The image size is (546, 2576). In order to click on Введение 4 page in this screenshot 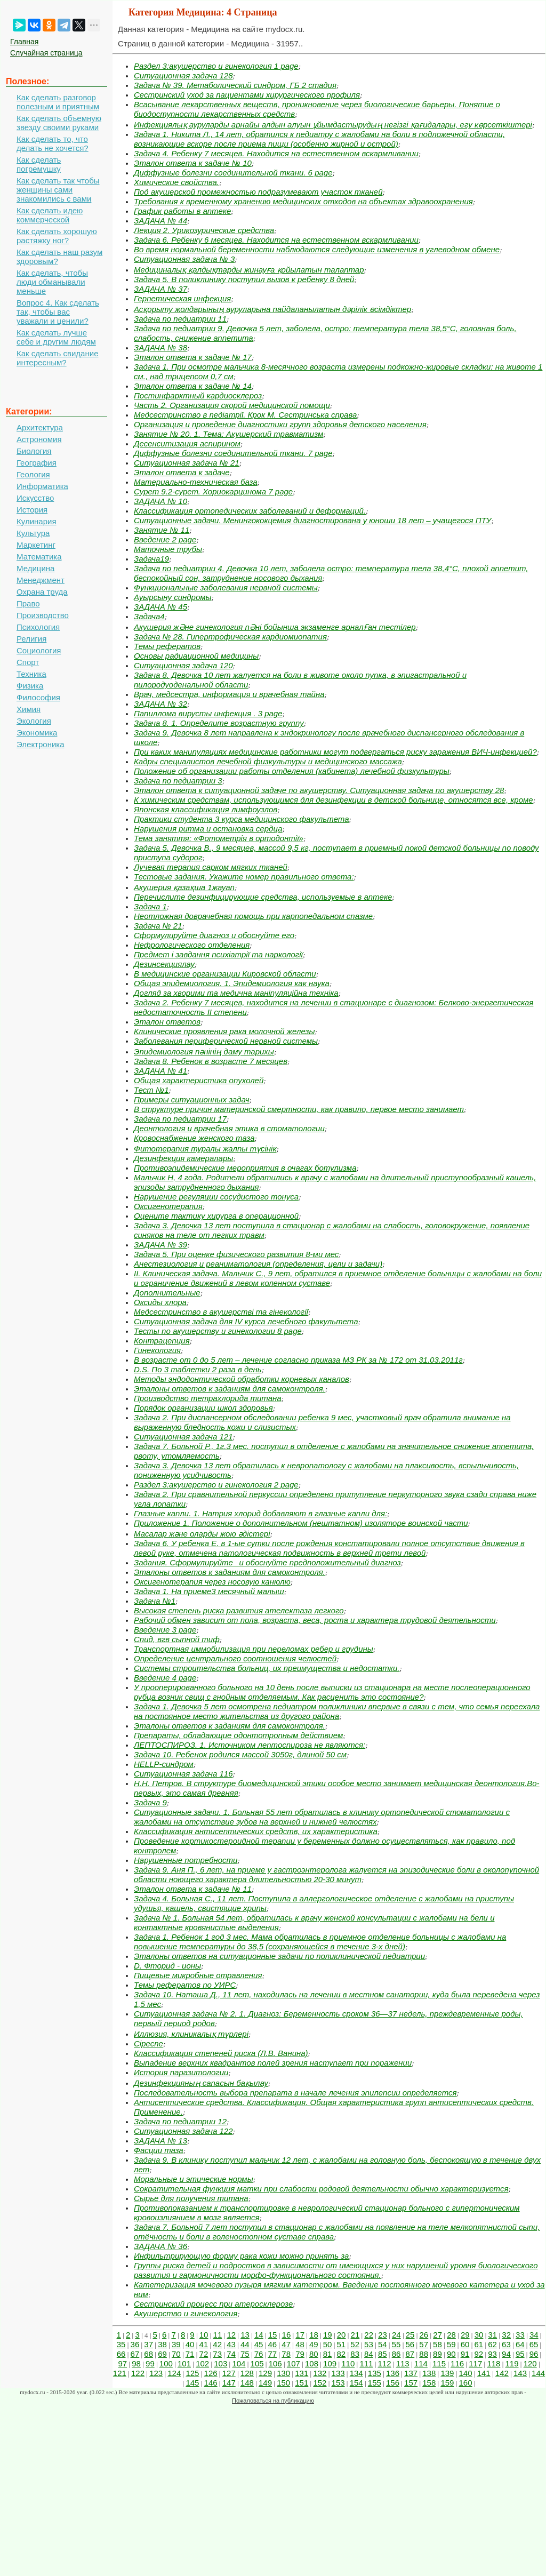, I will do `click(165, 1677)`.